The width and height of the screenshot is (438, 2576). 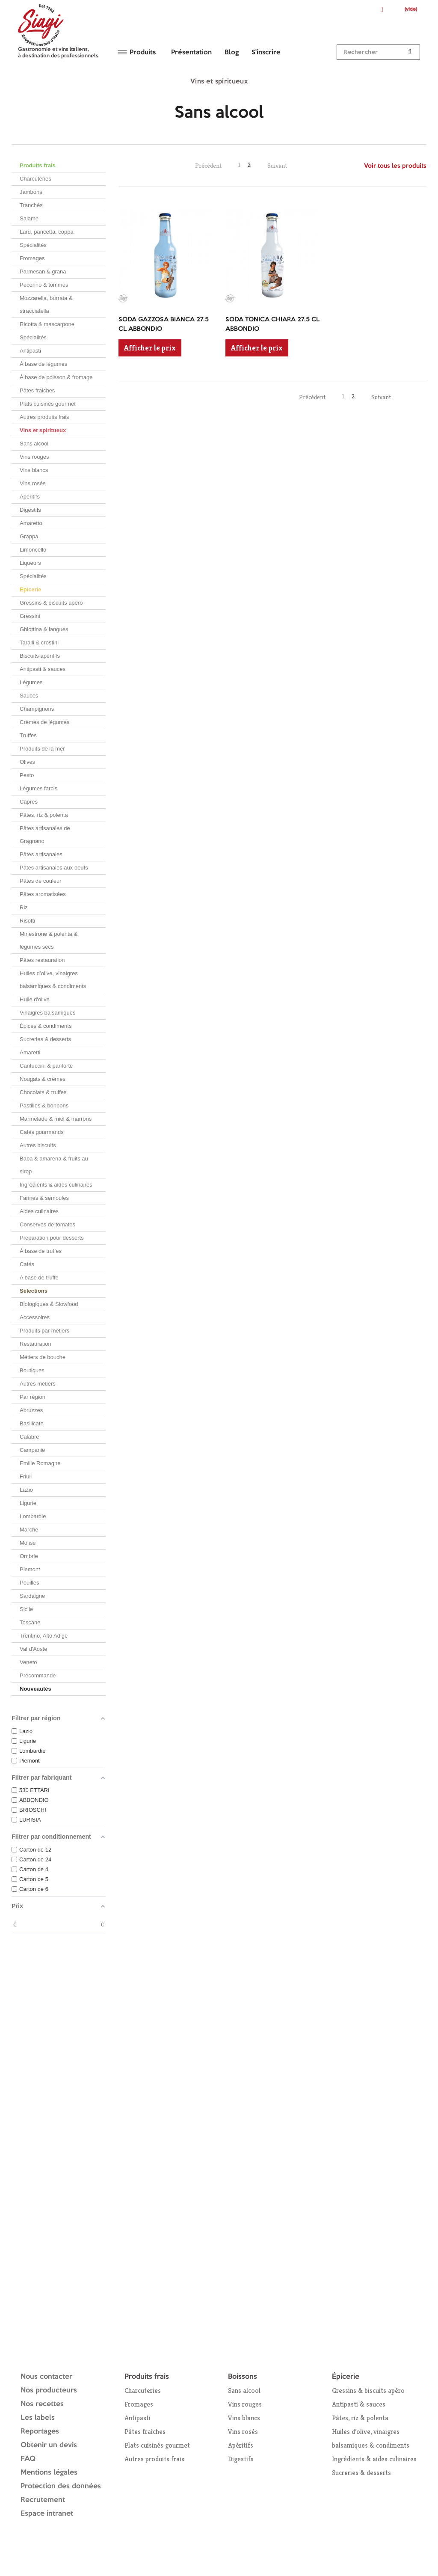 What do you see at coordinates (32, 1423) in the screenshot?
I see `Basilicate` at bounding box center [32, 1423].